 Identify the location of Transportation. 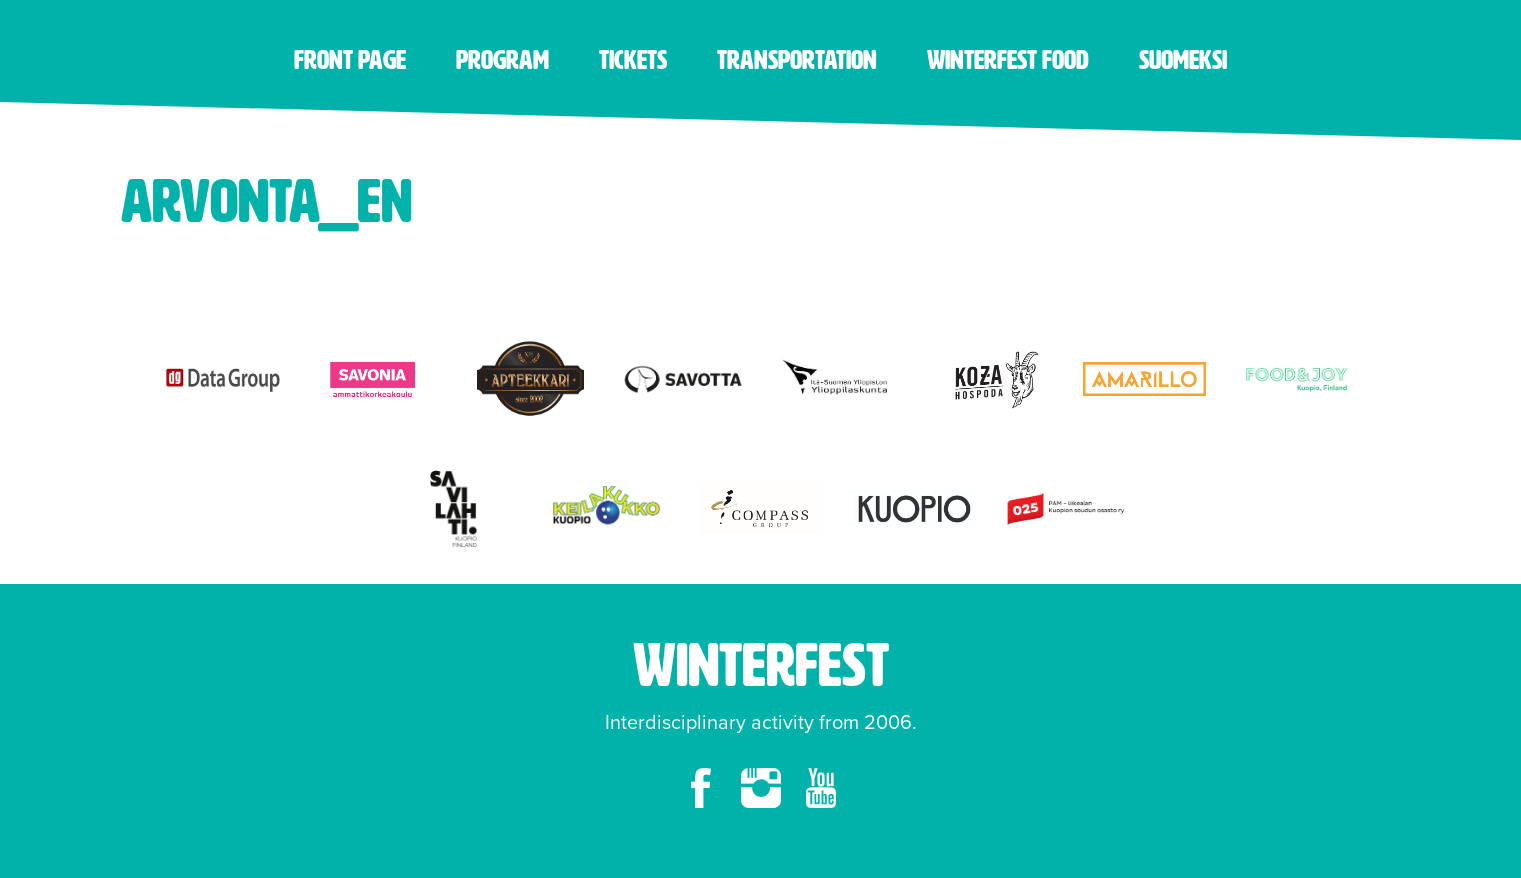
(797, 60).